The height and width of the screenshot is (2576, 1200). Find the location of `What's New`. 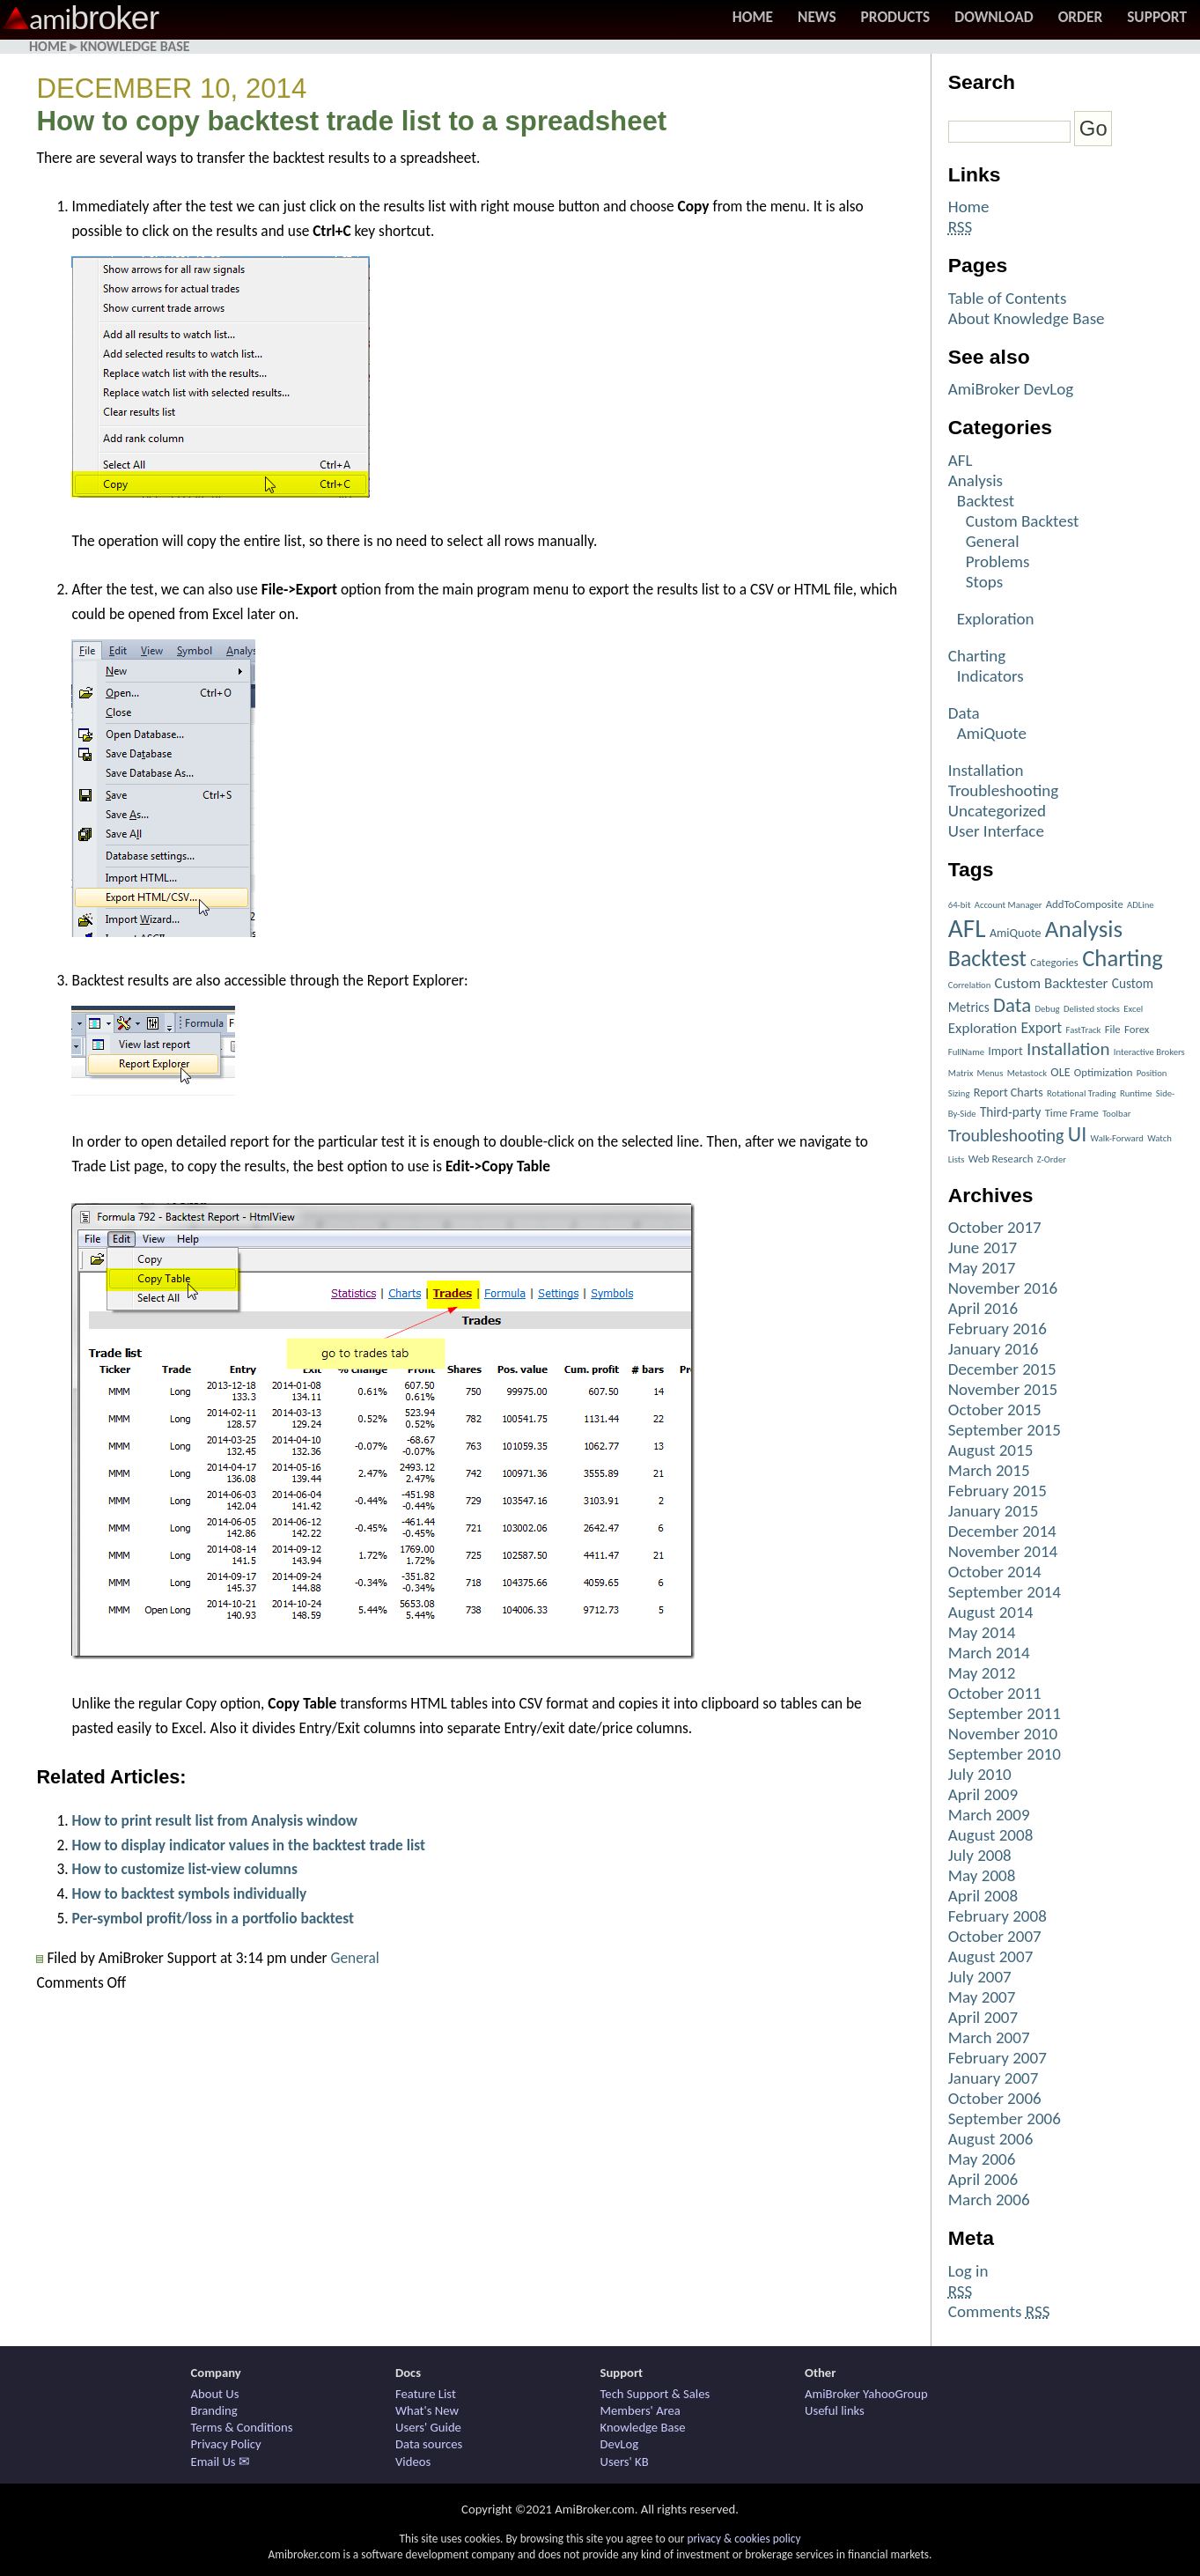

What's New is located at coordinates (427, 2410).